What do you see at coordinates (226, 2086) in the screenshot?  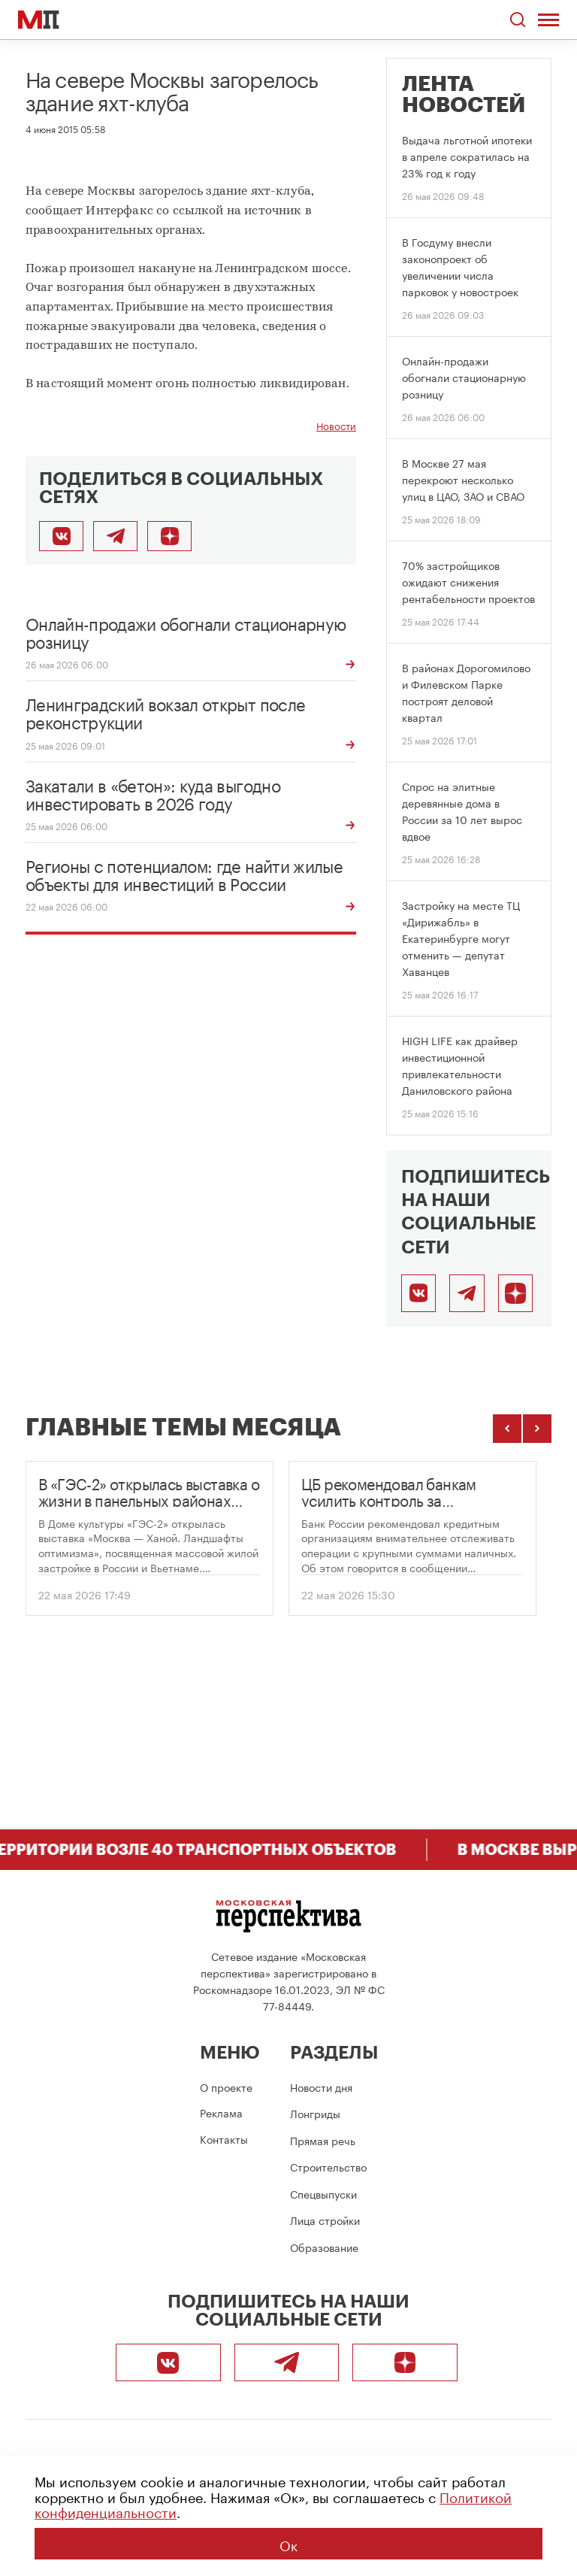 I see `О проекте` at bounding box center [226, 2086].